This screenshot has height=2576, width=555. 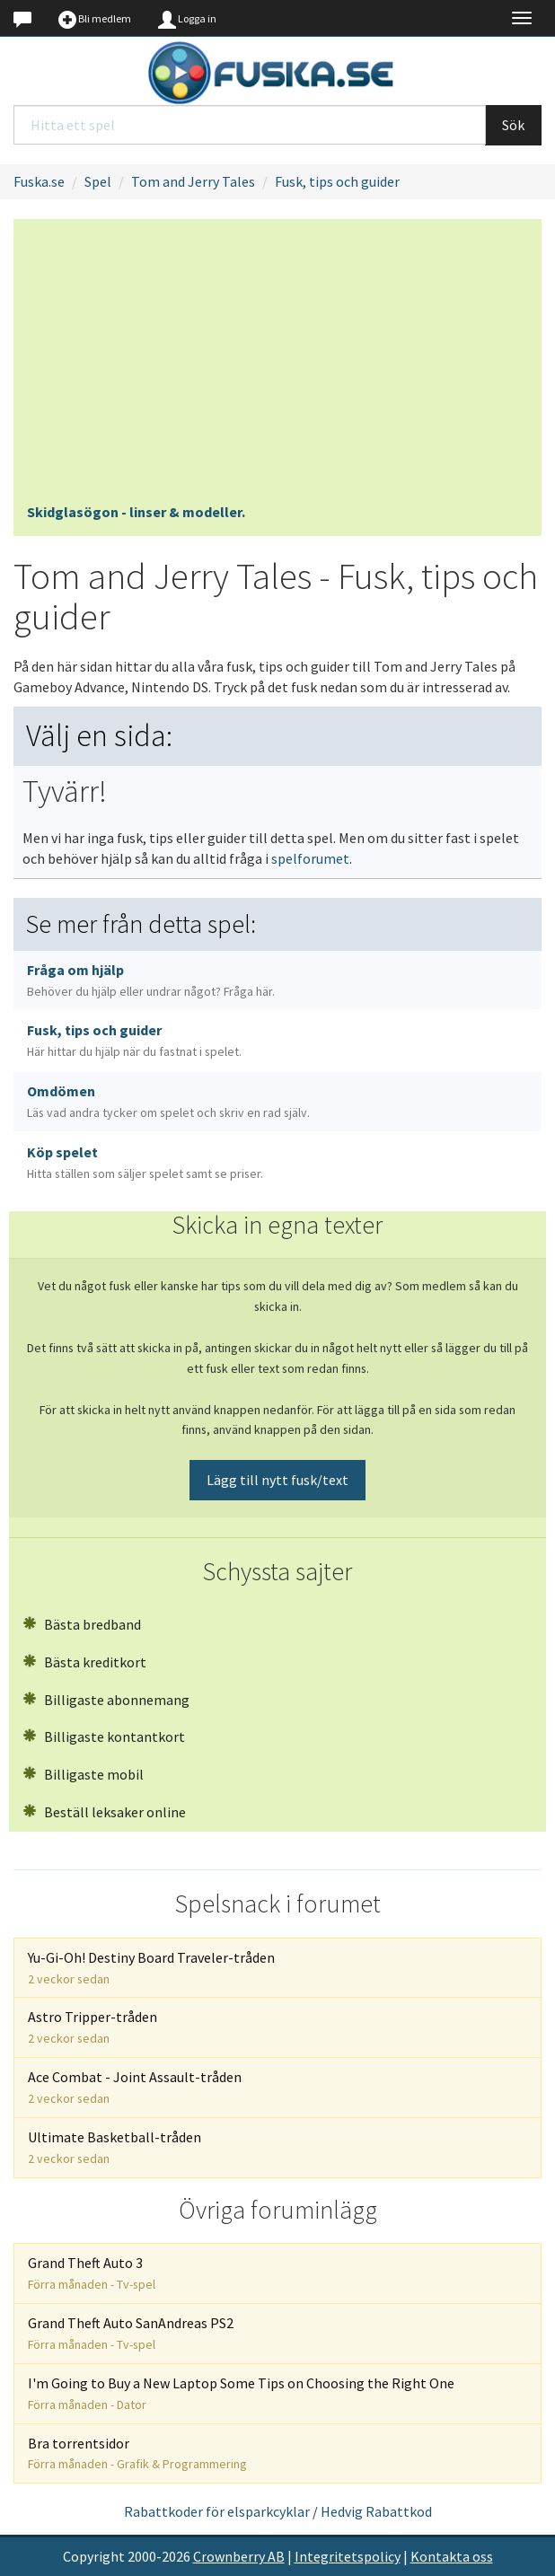 What do you see at coordinates (239, 2556) in the screenshot?
I see `Crownberry AB` at bounding box center [239, 2556].